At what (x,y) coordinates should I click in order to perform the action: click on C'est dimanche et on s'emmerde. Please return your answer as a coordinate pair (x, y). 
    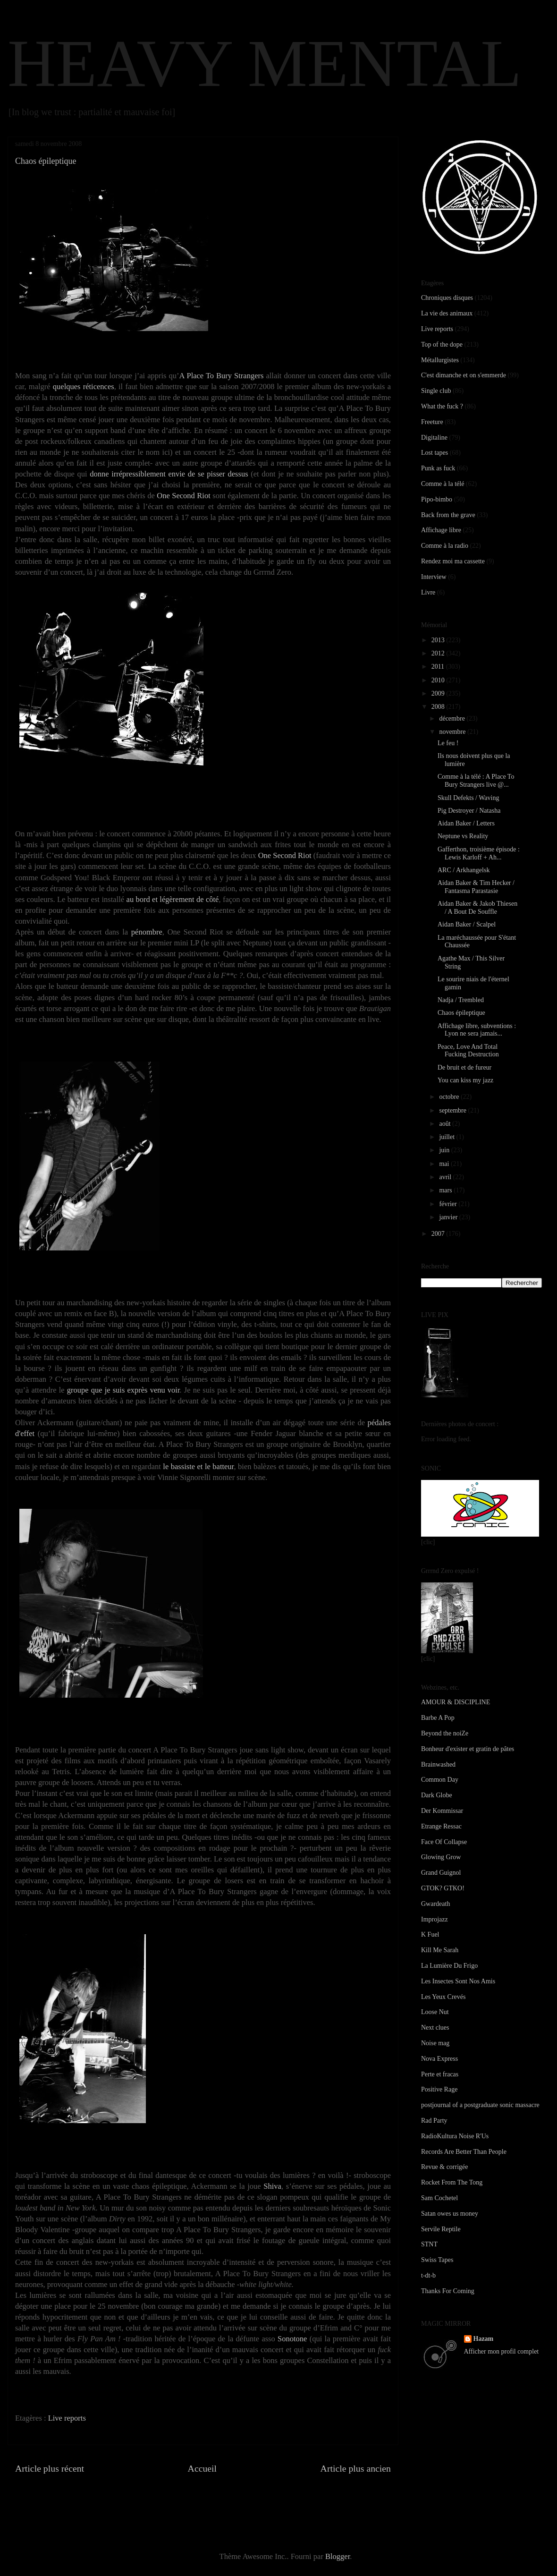
    Looking at the image, I should click on (463, 375).